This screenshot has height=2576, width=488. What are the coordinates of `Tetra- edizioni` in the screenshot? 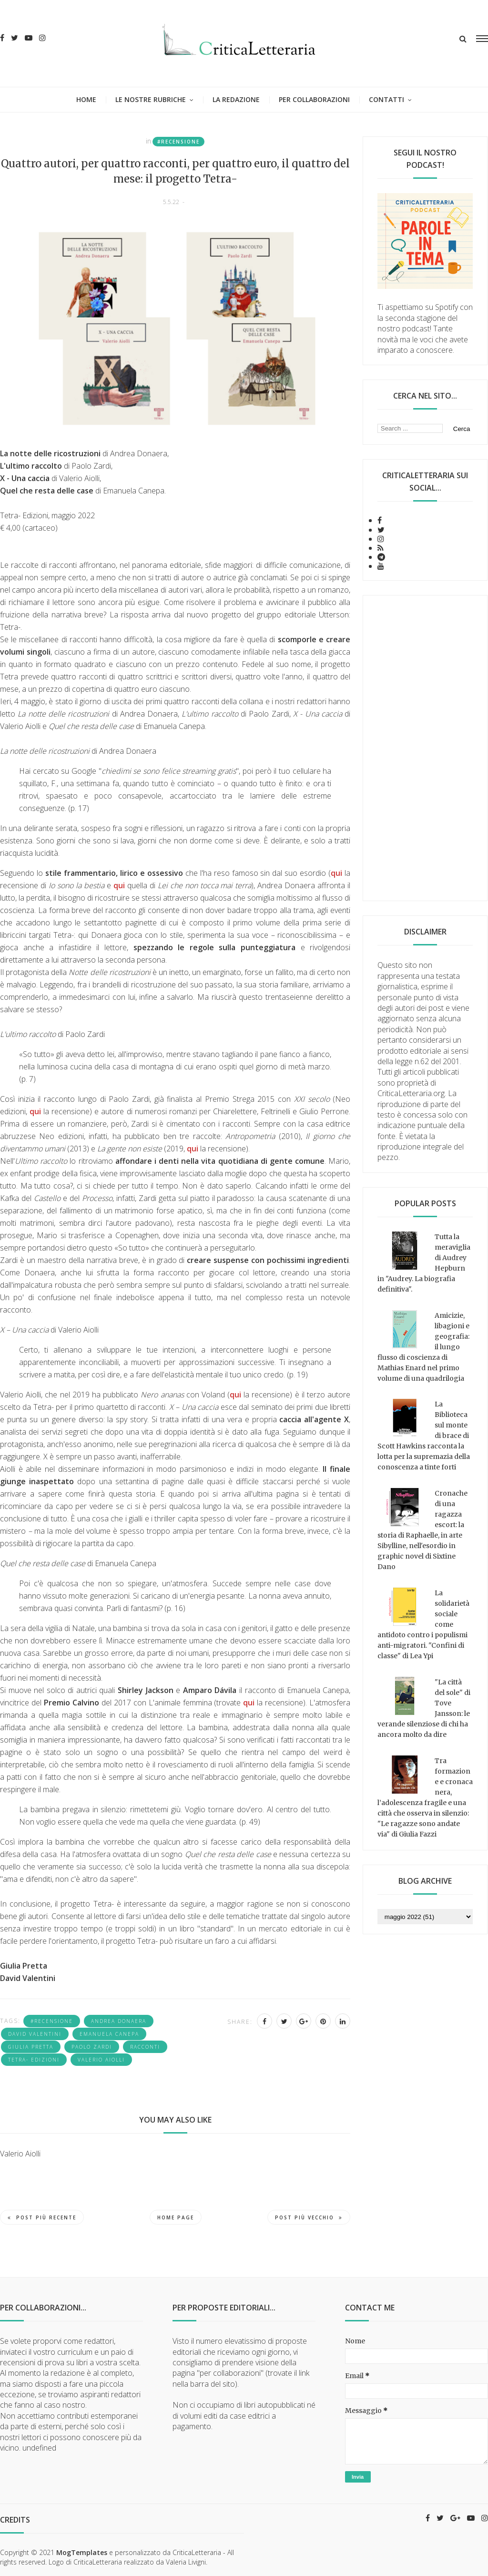 It's located at (34, 2059).